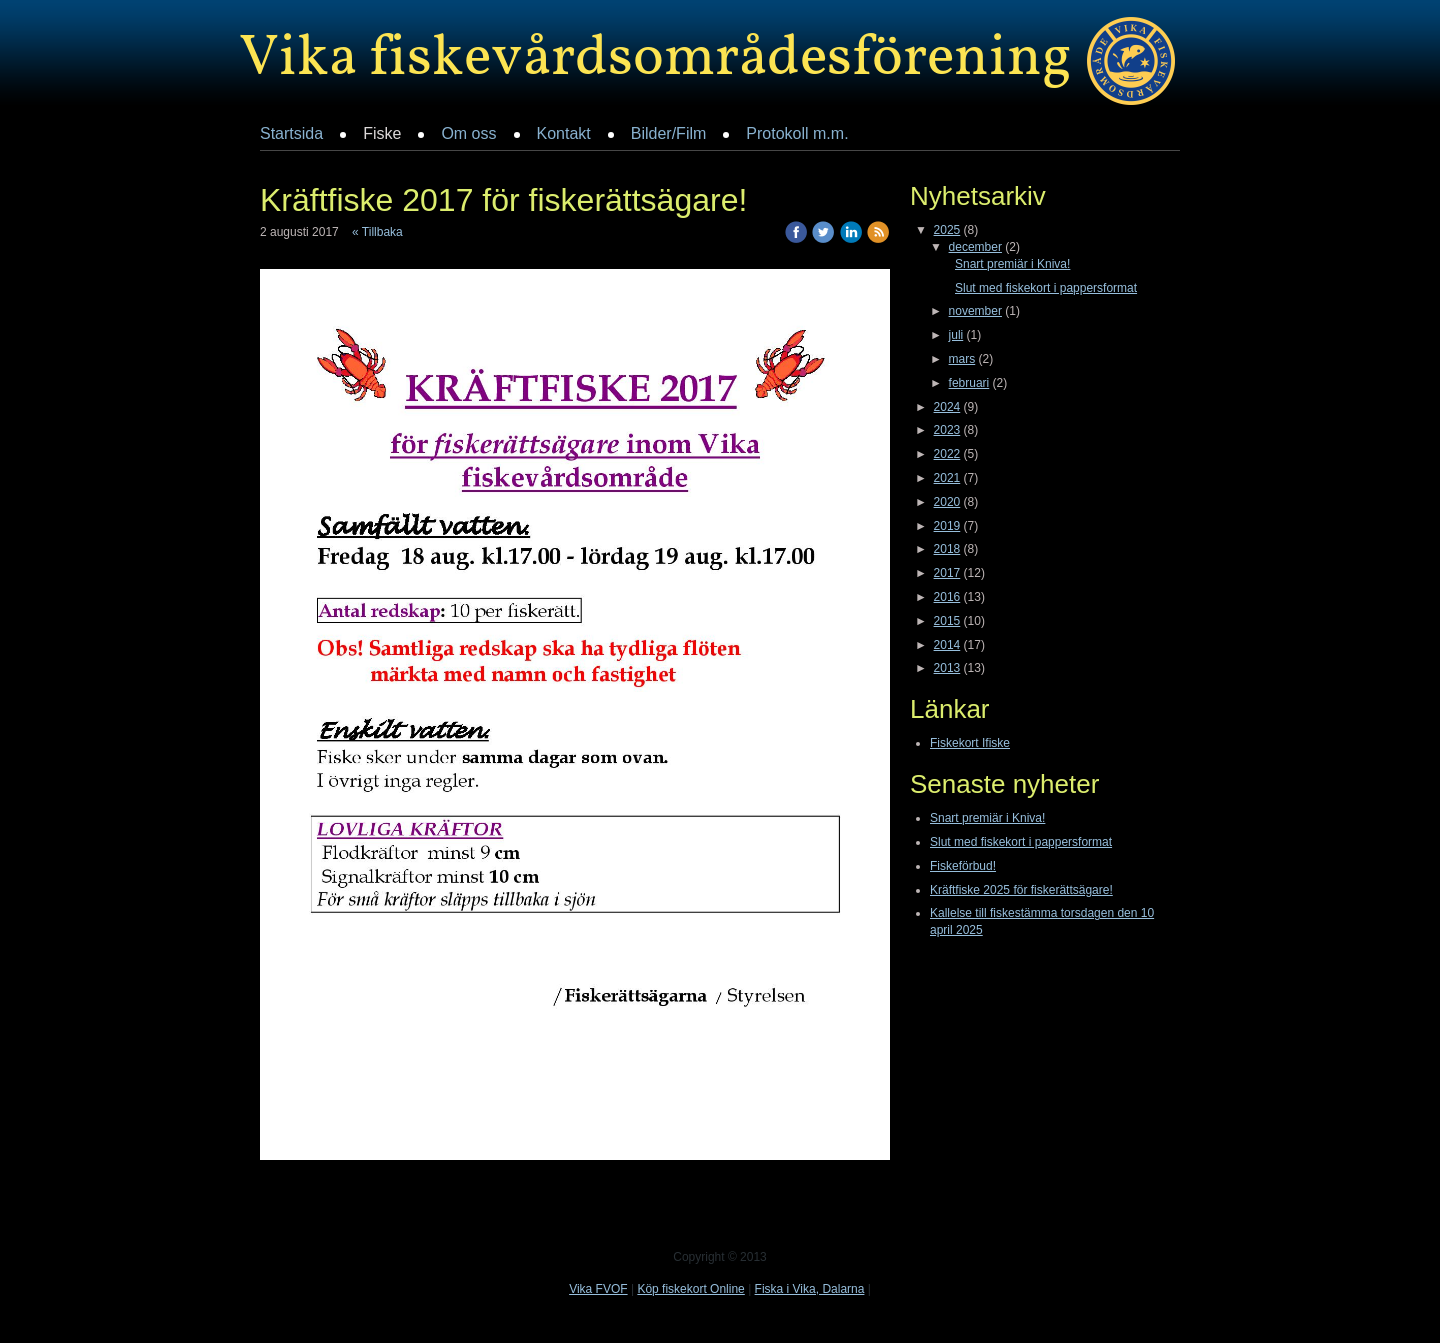 The image size is (1440, 1343). Describe the element at coordinates (975, 247) in the screenshot. I see `december` at that location.